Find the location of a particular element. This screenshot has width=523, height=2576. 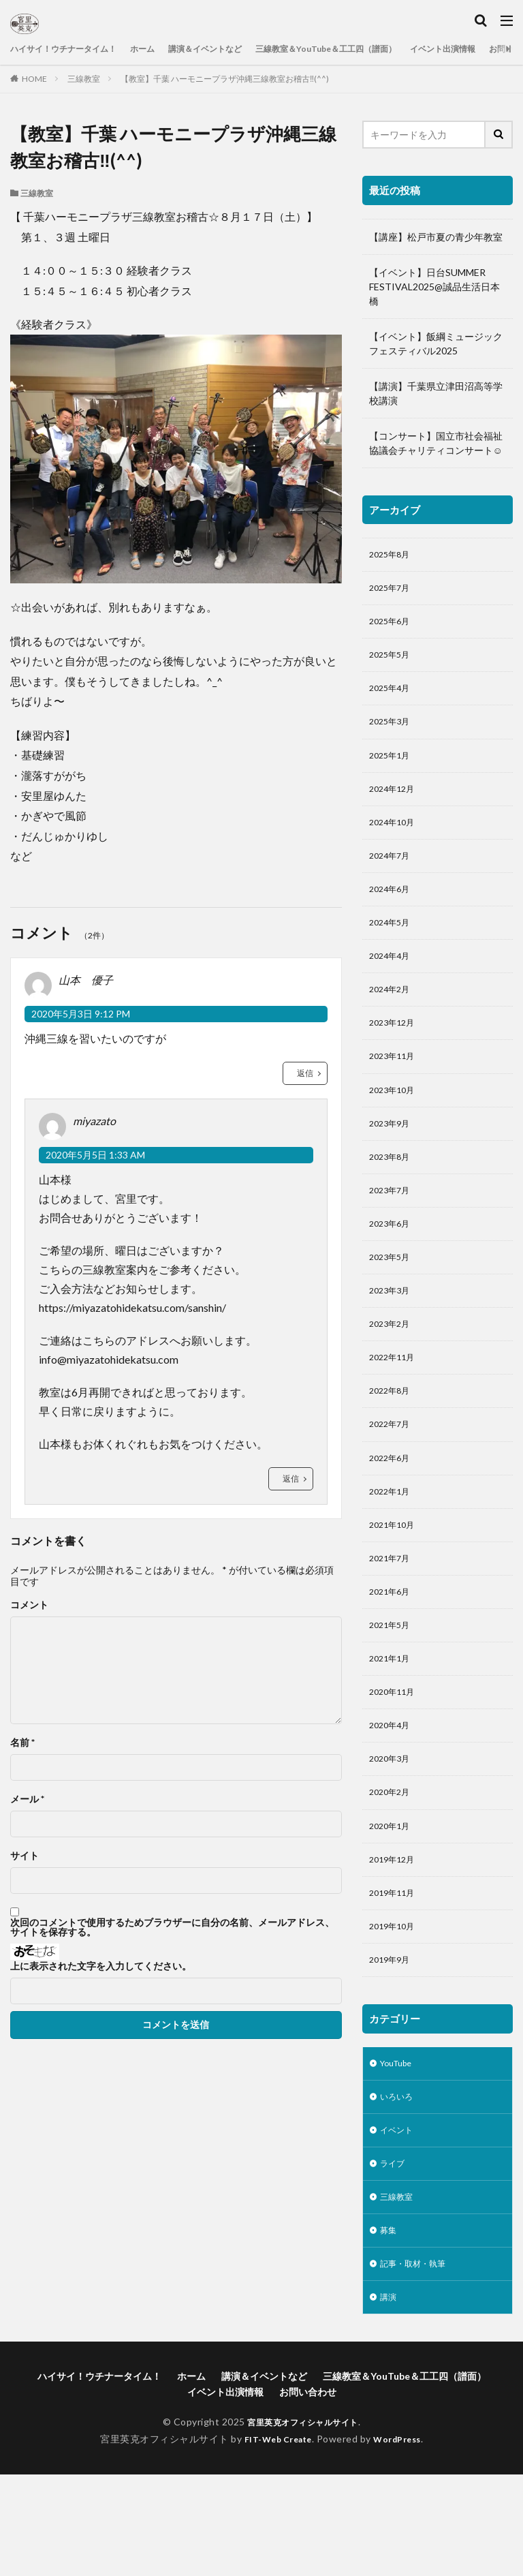

info@miyazatohidekatsu.com is located at coordinates (108, 1359).